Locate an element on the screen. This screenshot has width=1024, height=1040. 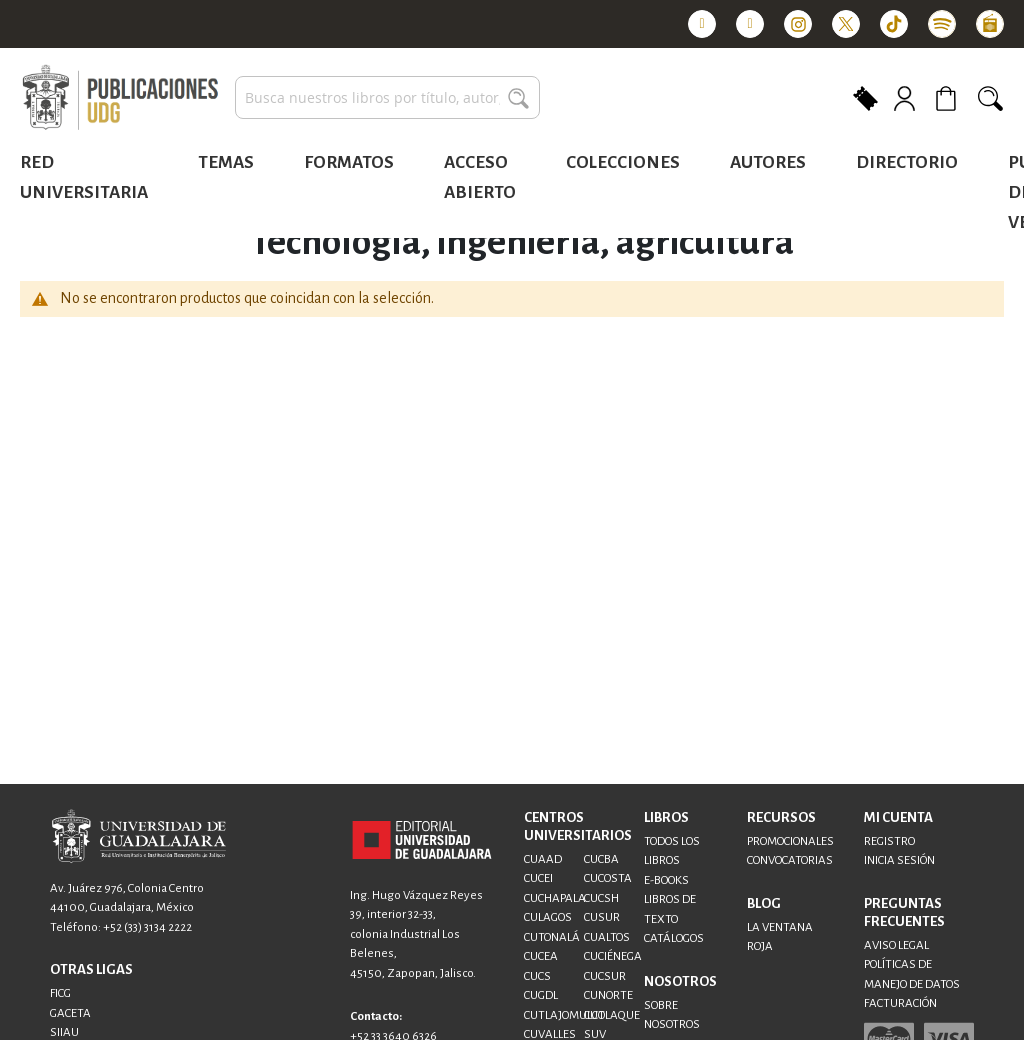
CATÁLOGOS is located at coordinates (674, 938).